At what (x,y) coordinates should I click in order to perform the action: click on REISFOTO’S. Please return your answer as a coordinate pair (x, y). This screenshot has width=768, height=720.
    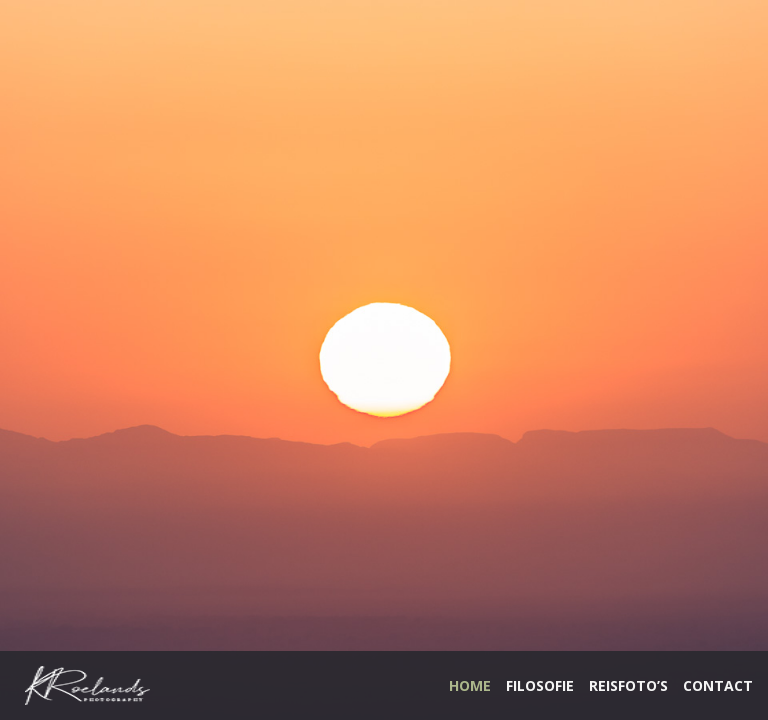
    Looking at the image, I should click on (628, 685).